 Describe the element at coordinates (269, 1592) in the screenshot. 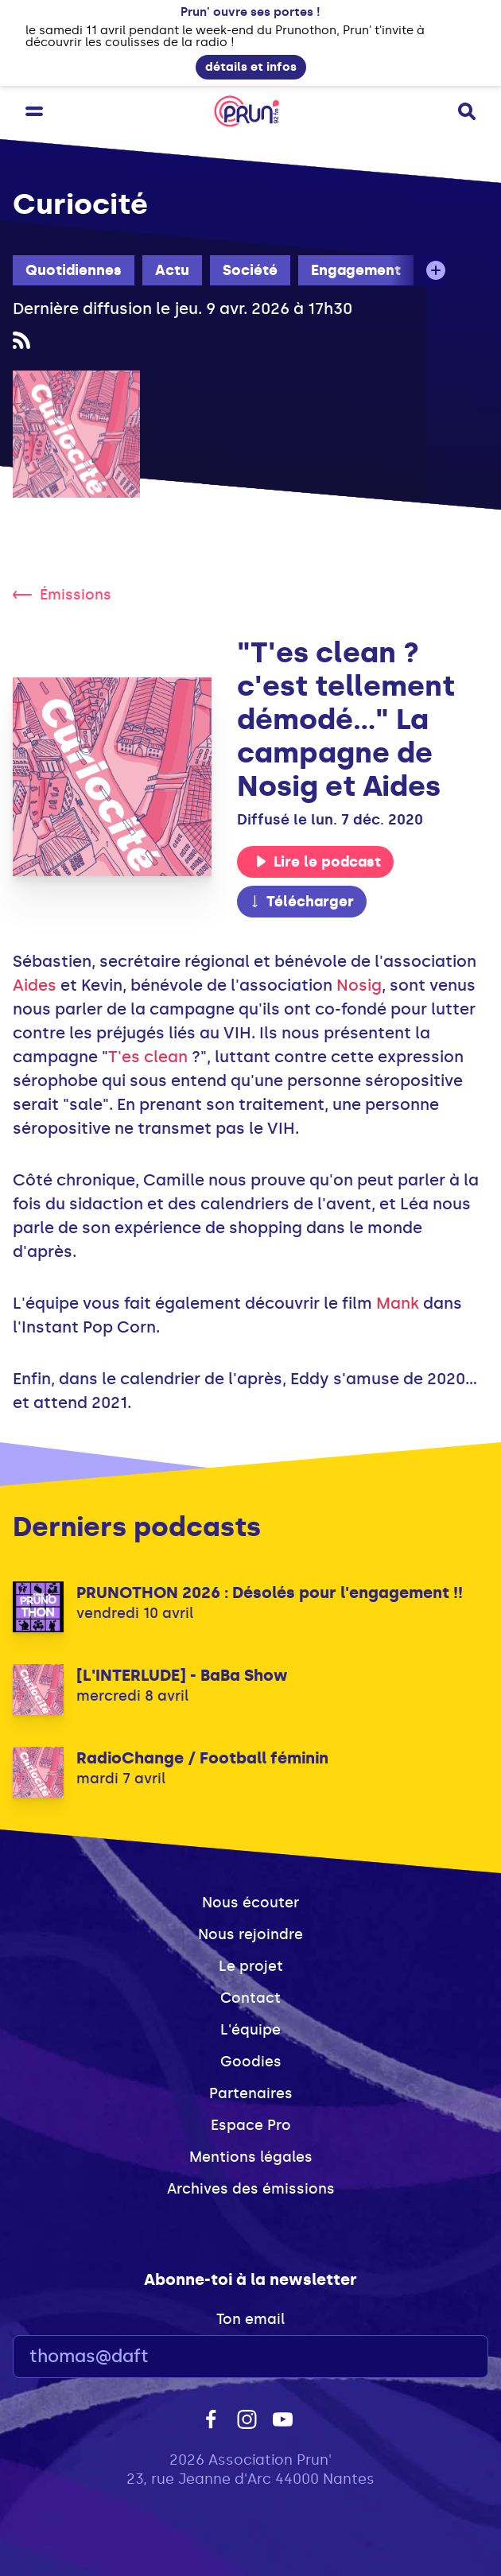

I see `PRUNOTHON 2026 : Désolés pour l'engagement !!` at that location.